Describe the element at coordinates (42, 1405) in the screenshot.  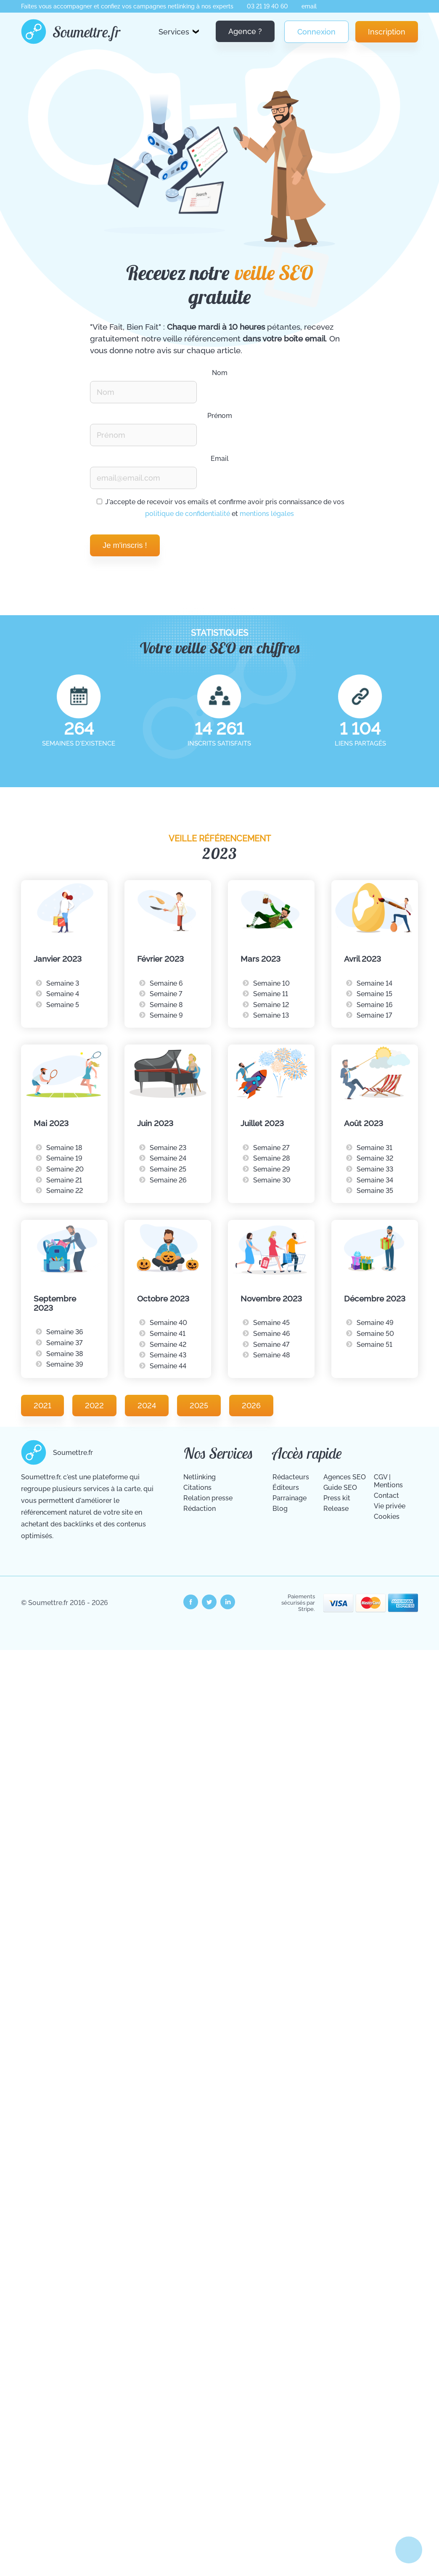
I see `2021` at that location.